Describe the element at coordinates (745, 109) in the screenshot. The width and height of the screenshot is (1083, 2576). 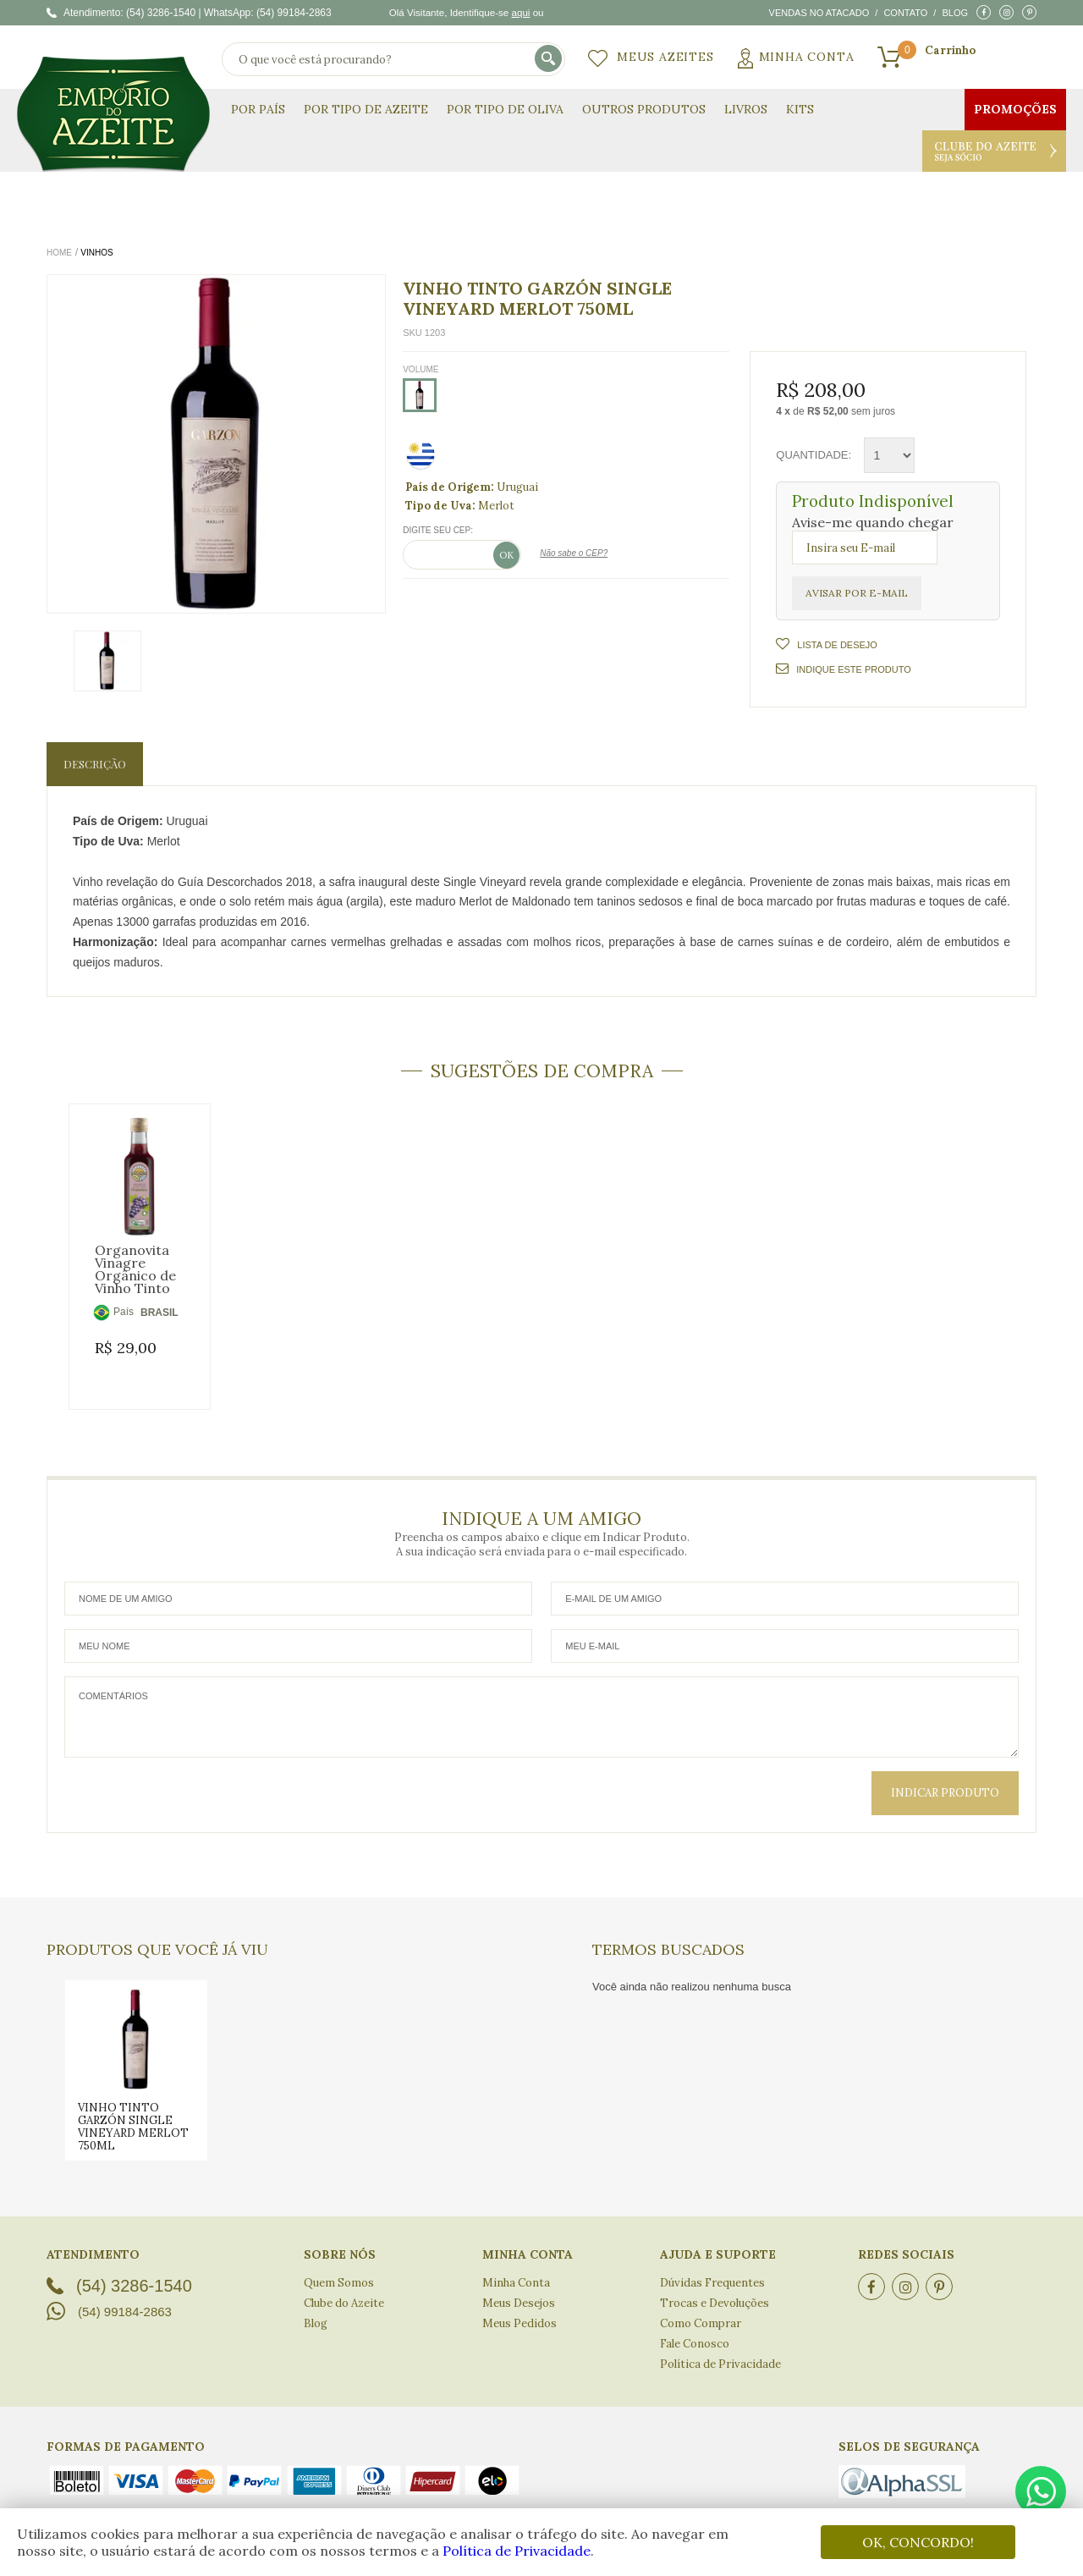
I see `Livros` at that location.